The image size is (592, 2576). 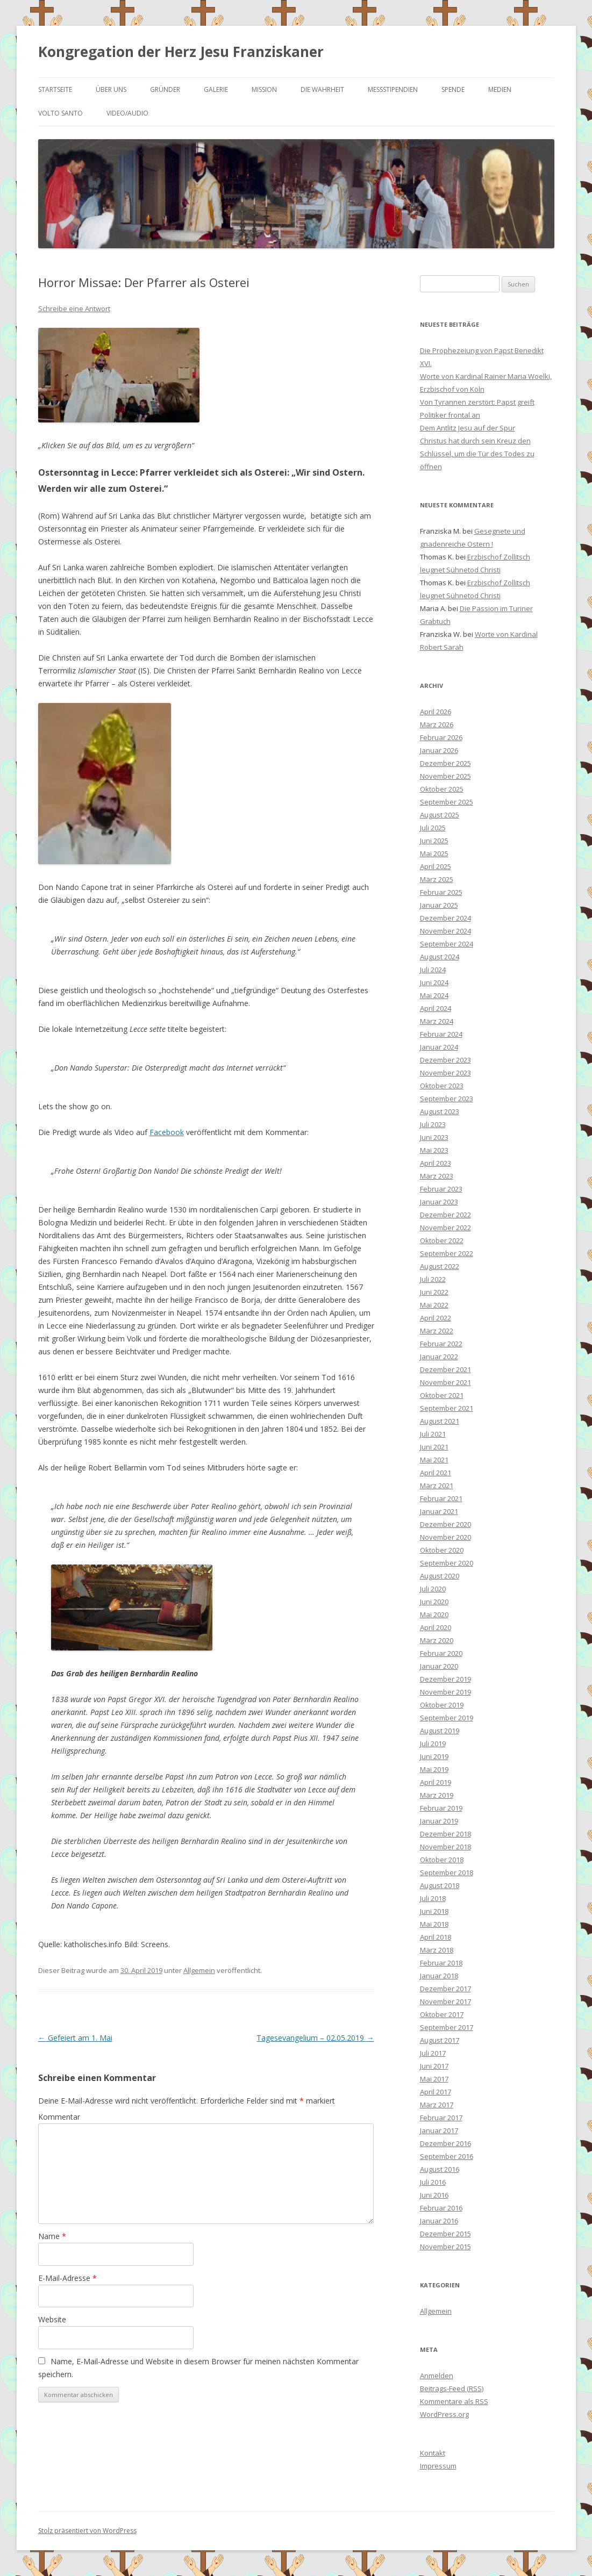 What do you see at coordinates (446, 2156) in the screenshot?
I see `September 2016` at bounding box center [446, 2156].